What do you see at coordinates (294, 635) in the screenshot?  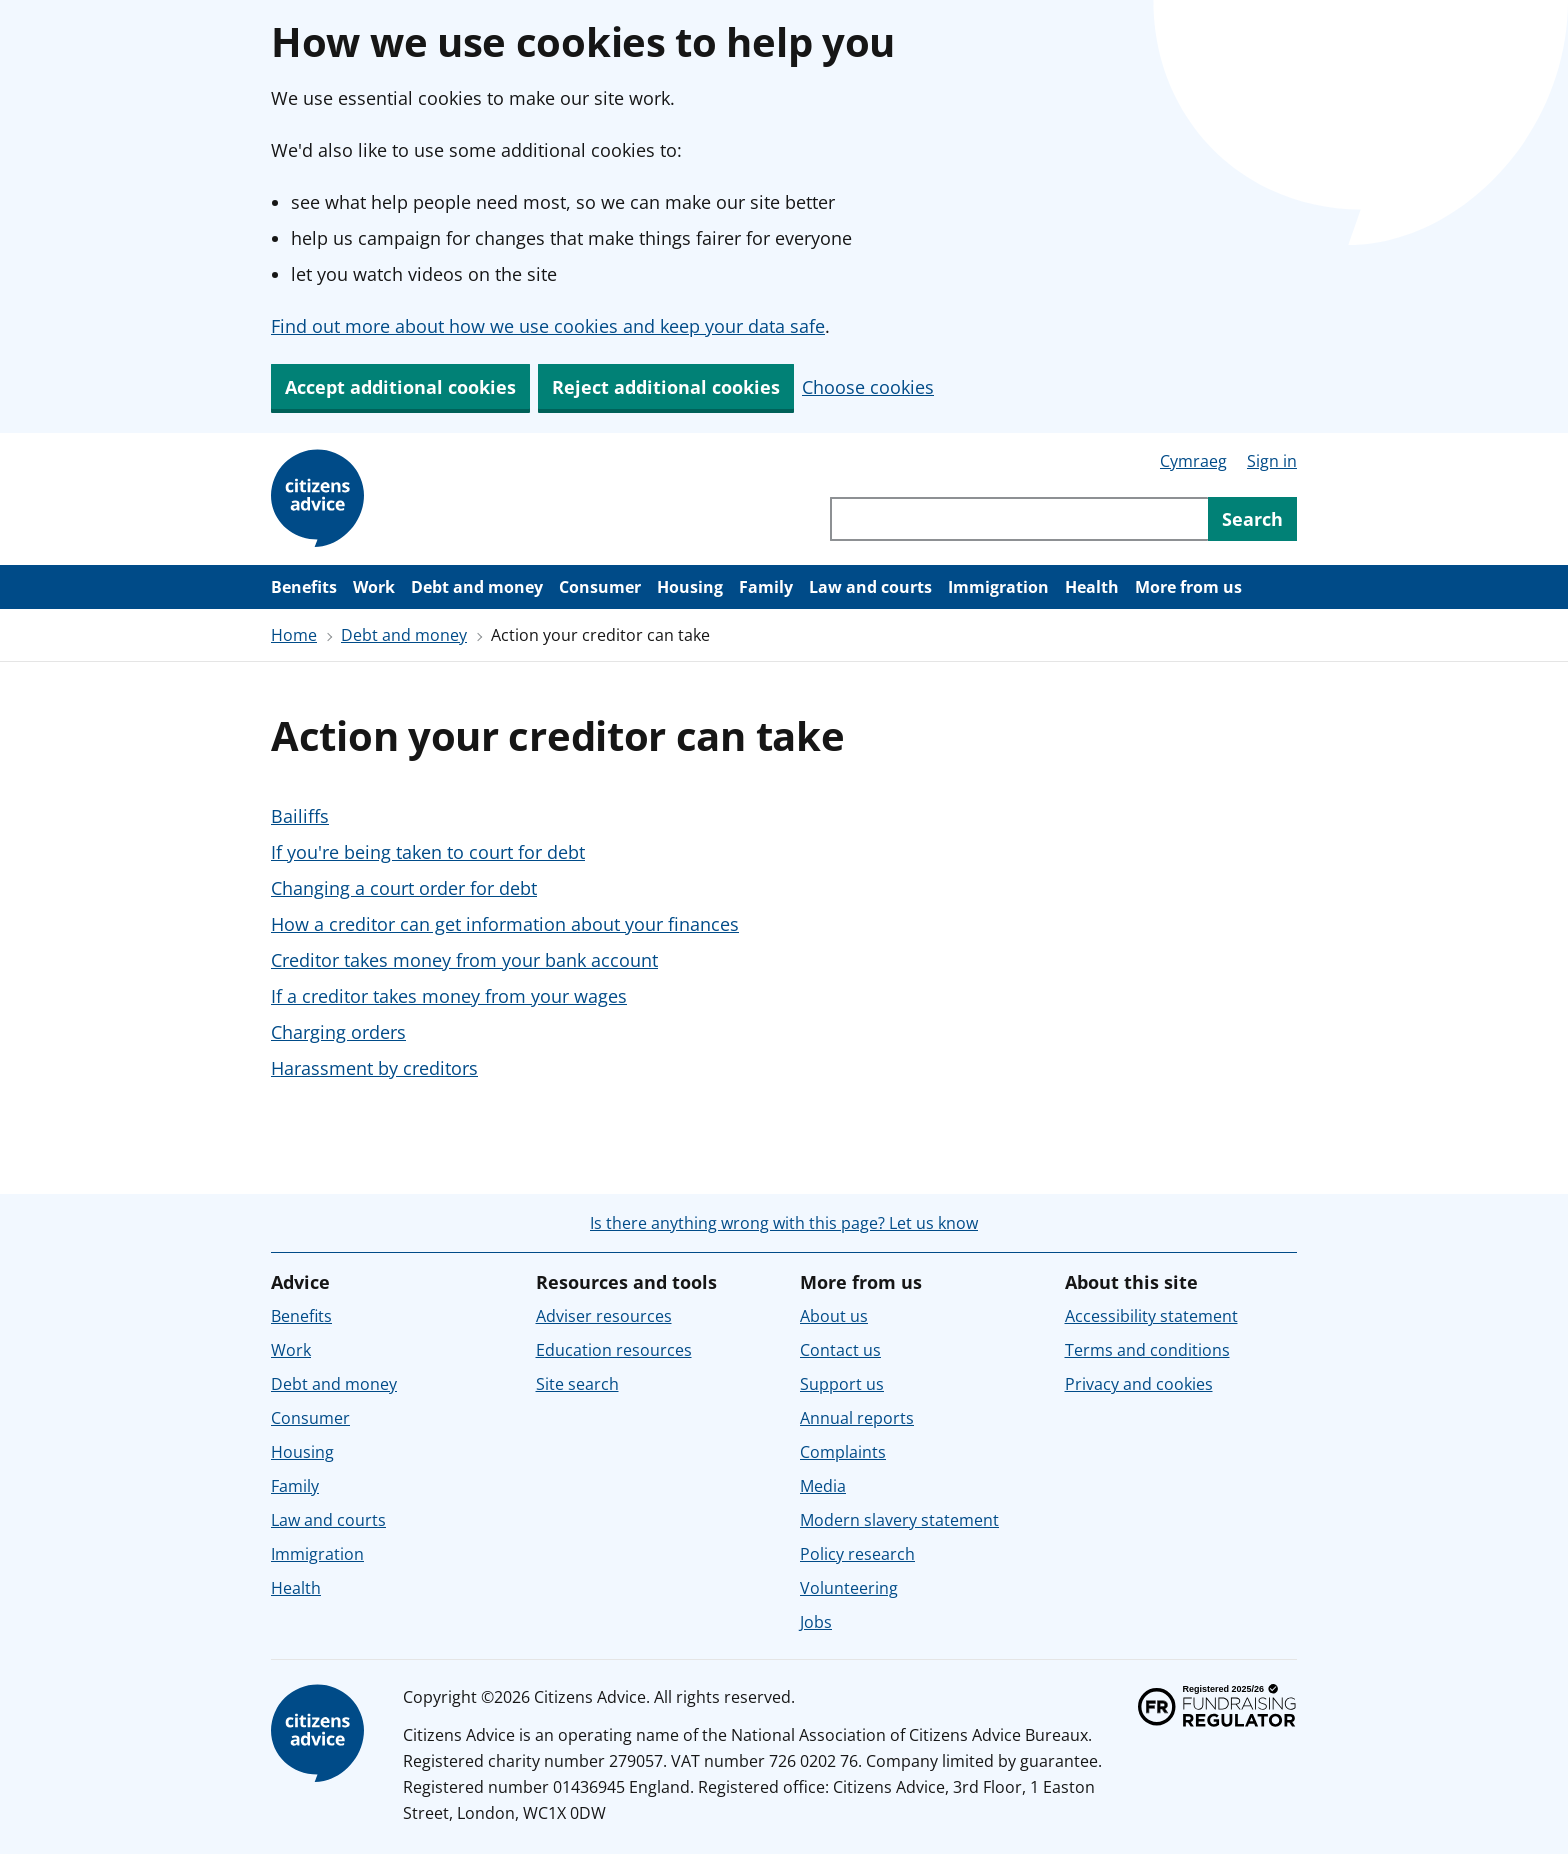 I see `Home` at bounding box center [294, 635].